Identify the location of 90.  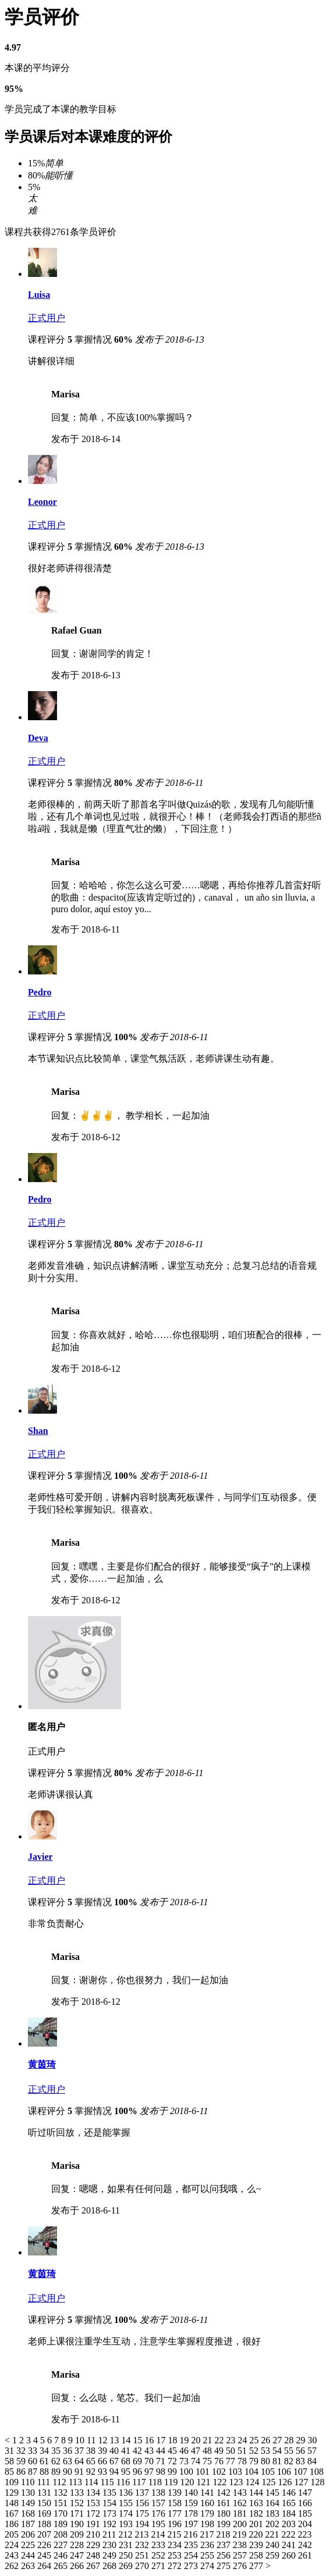
(68, 2472).